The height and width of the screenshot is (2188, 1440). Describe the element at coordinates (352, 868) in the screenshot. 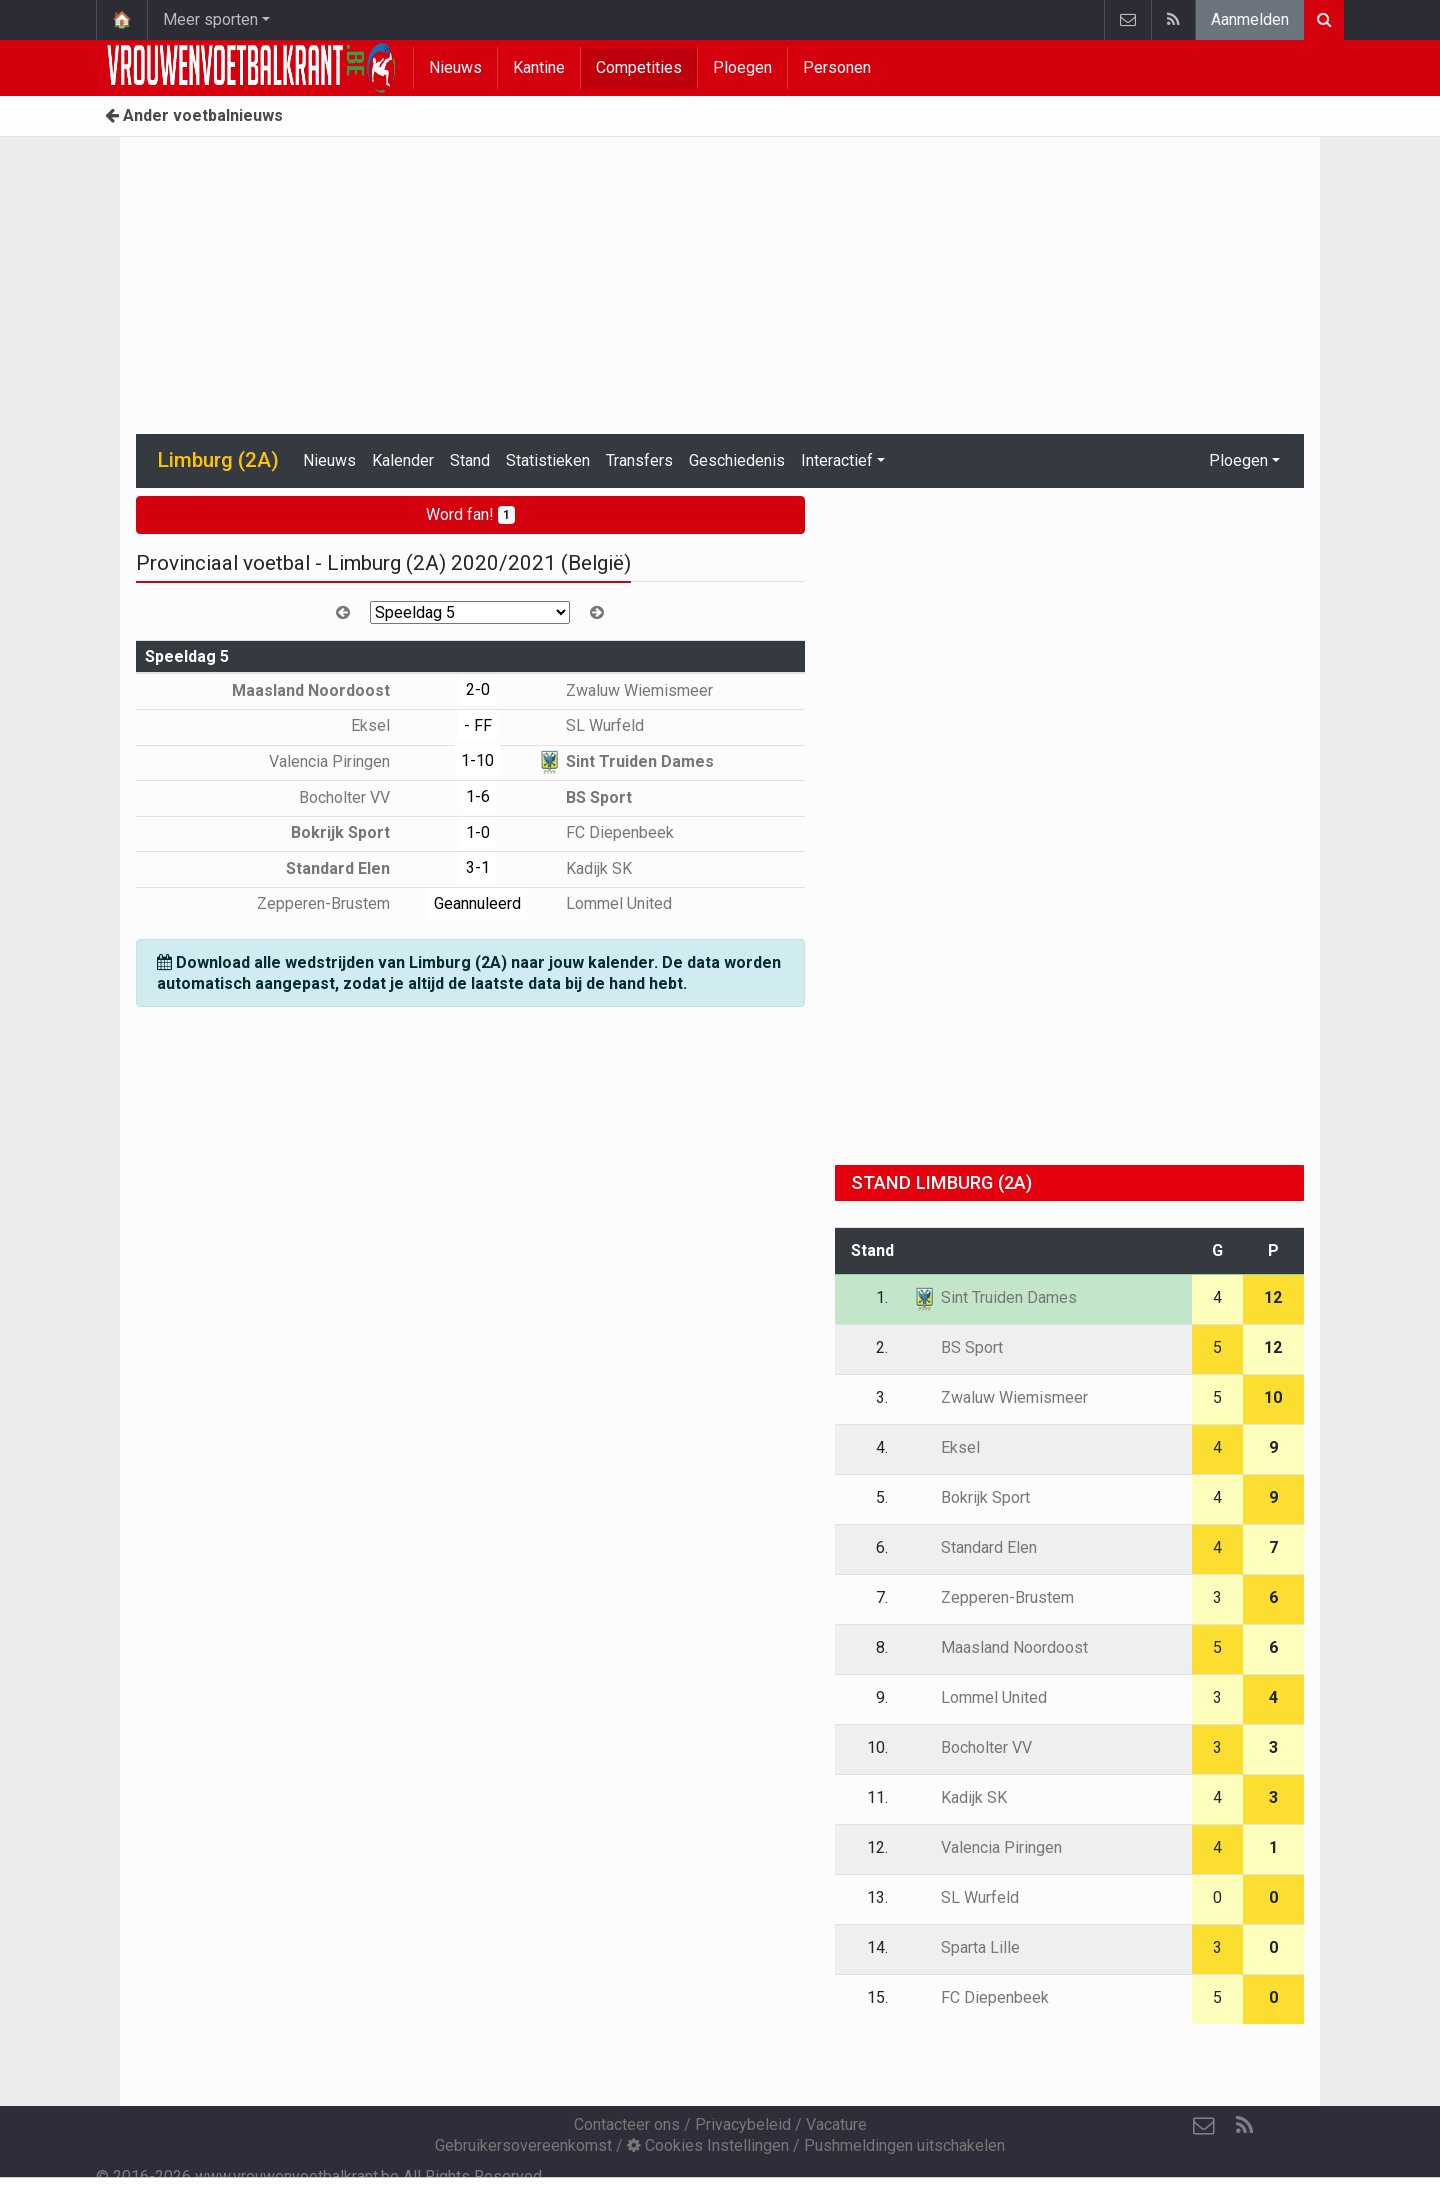

I see `Standard Elen` at that location.